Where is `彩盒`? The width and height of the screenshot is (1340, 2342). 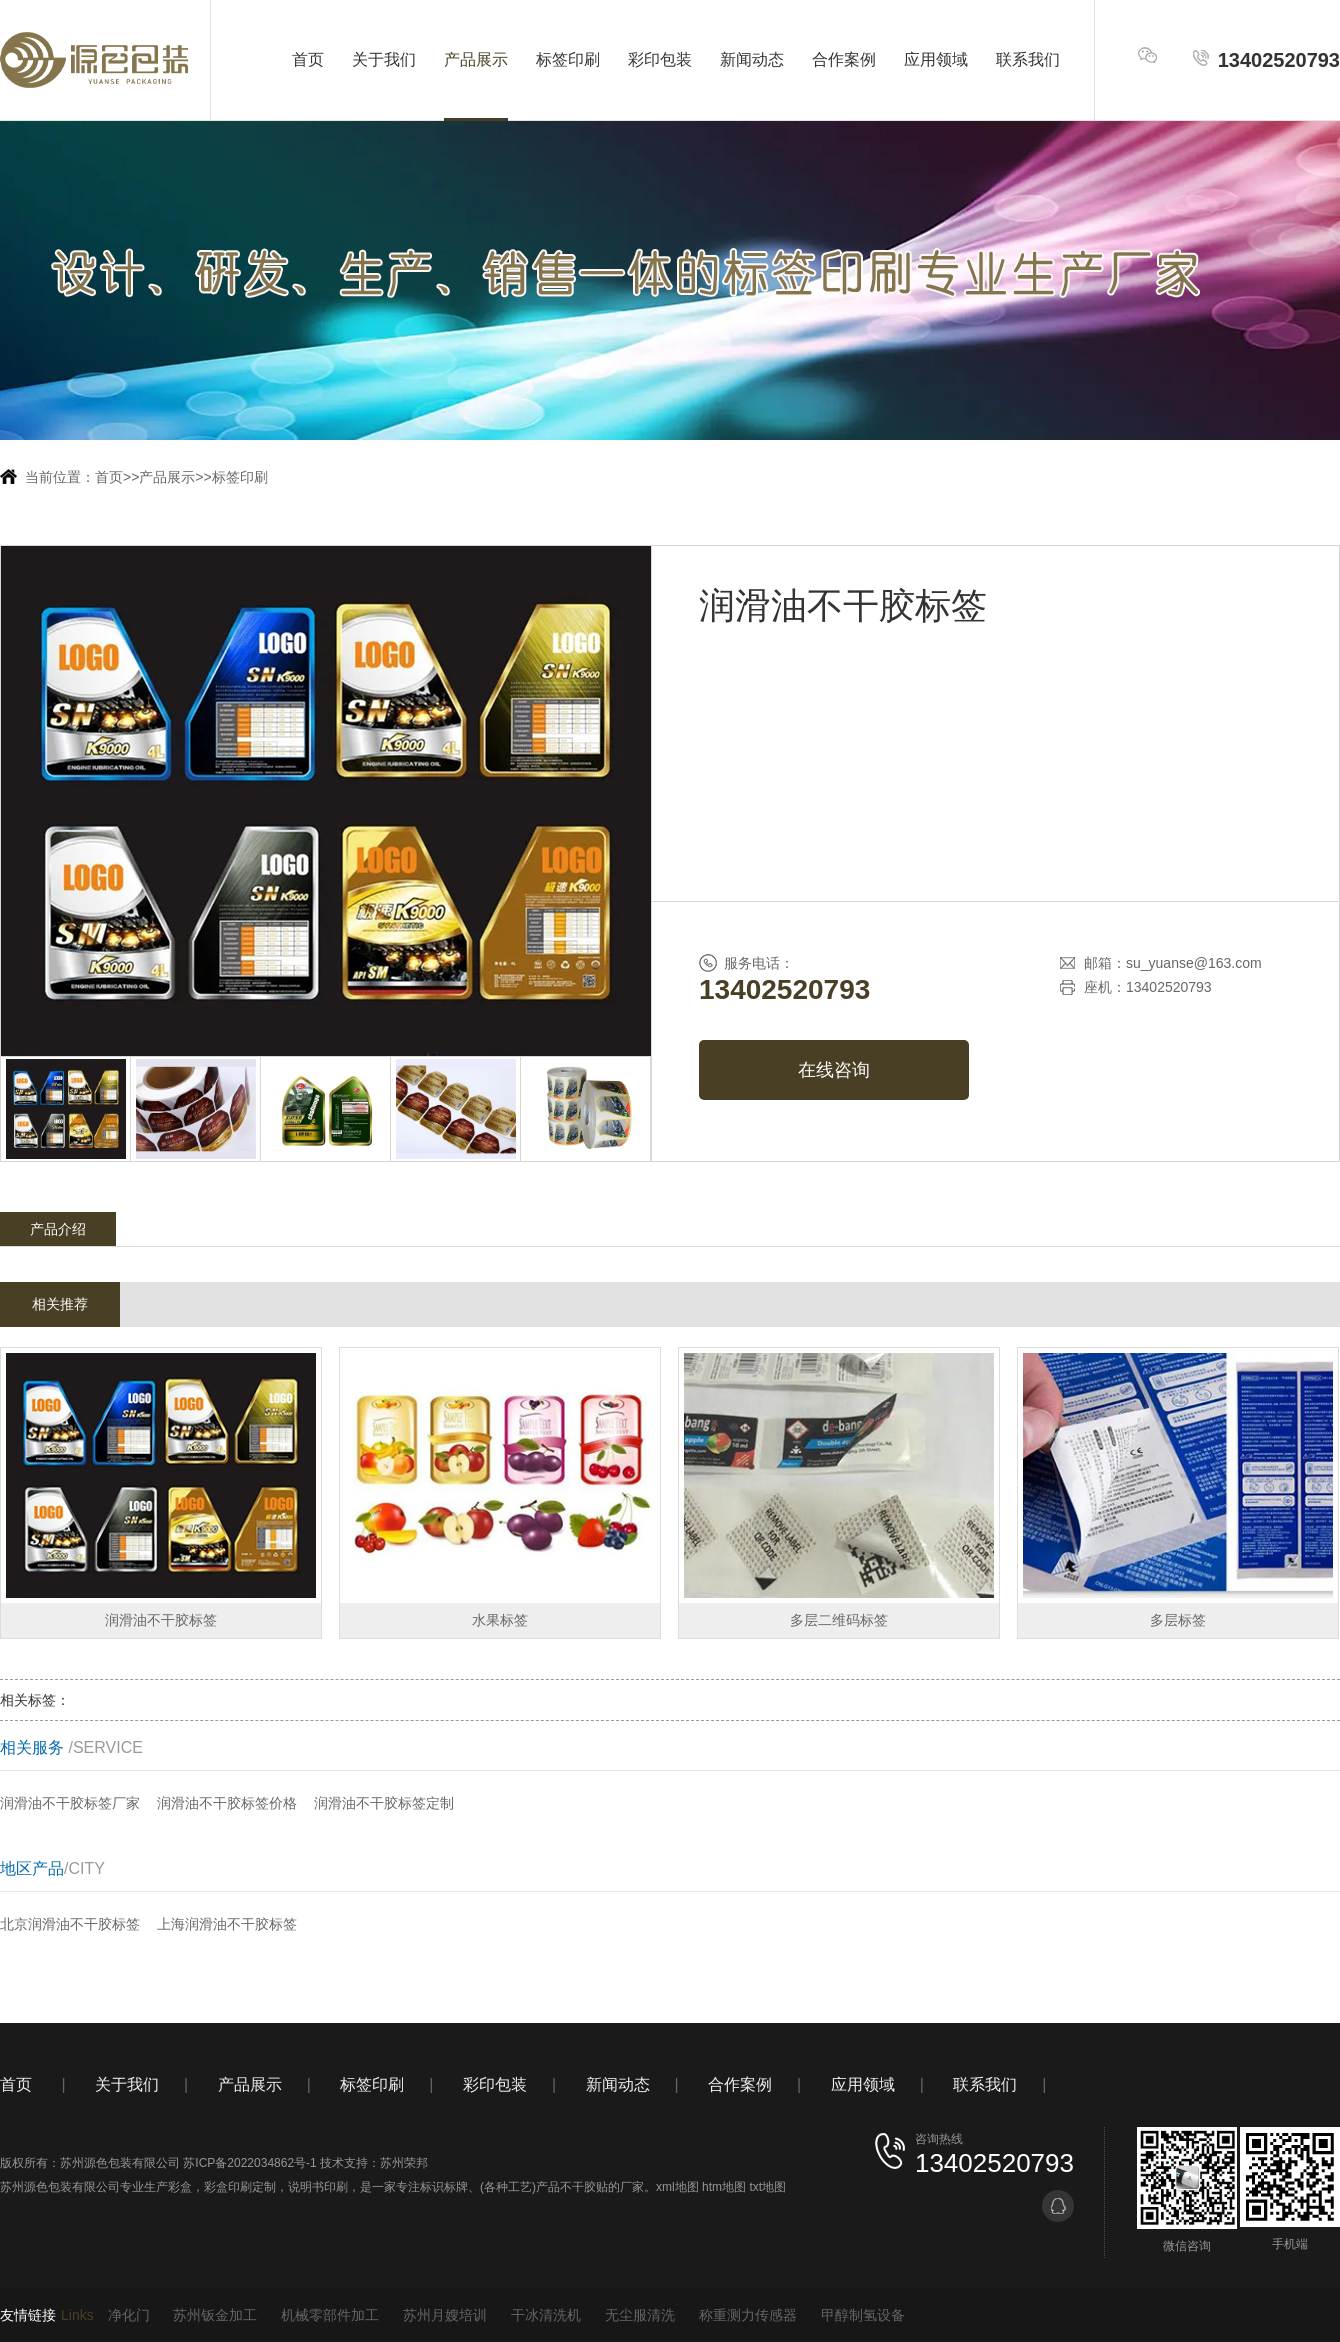 彩盒 is located at coordinates (180, 2187).